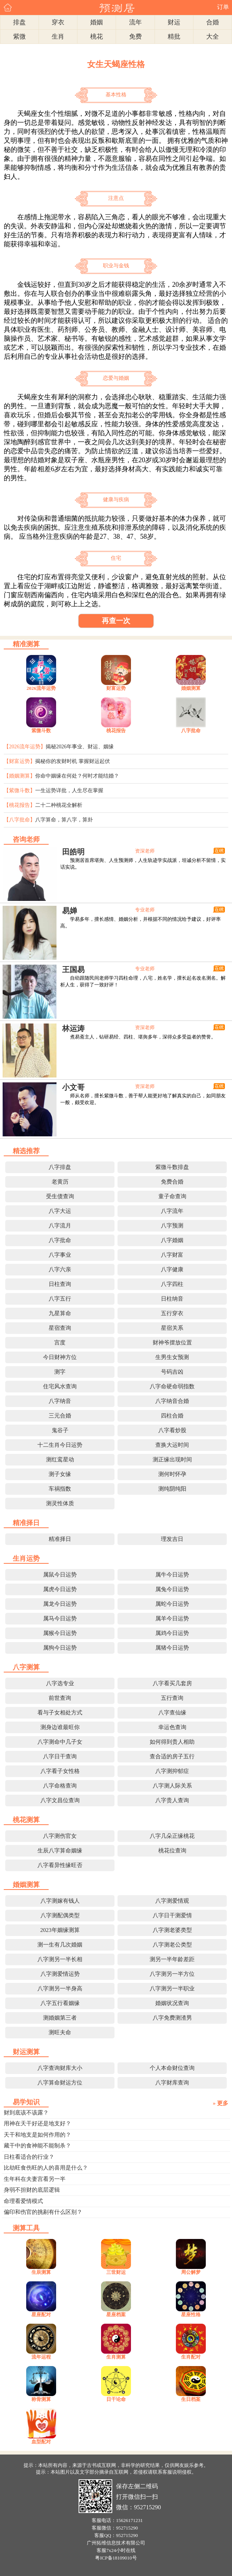  Describe the element at coordinates (19, 820) in the screenshot. I see `【八字批命】` at that location.